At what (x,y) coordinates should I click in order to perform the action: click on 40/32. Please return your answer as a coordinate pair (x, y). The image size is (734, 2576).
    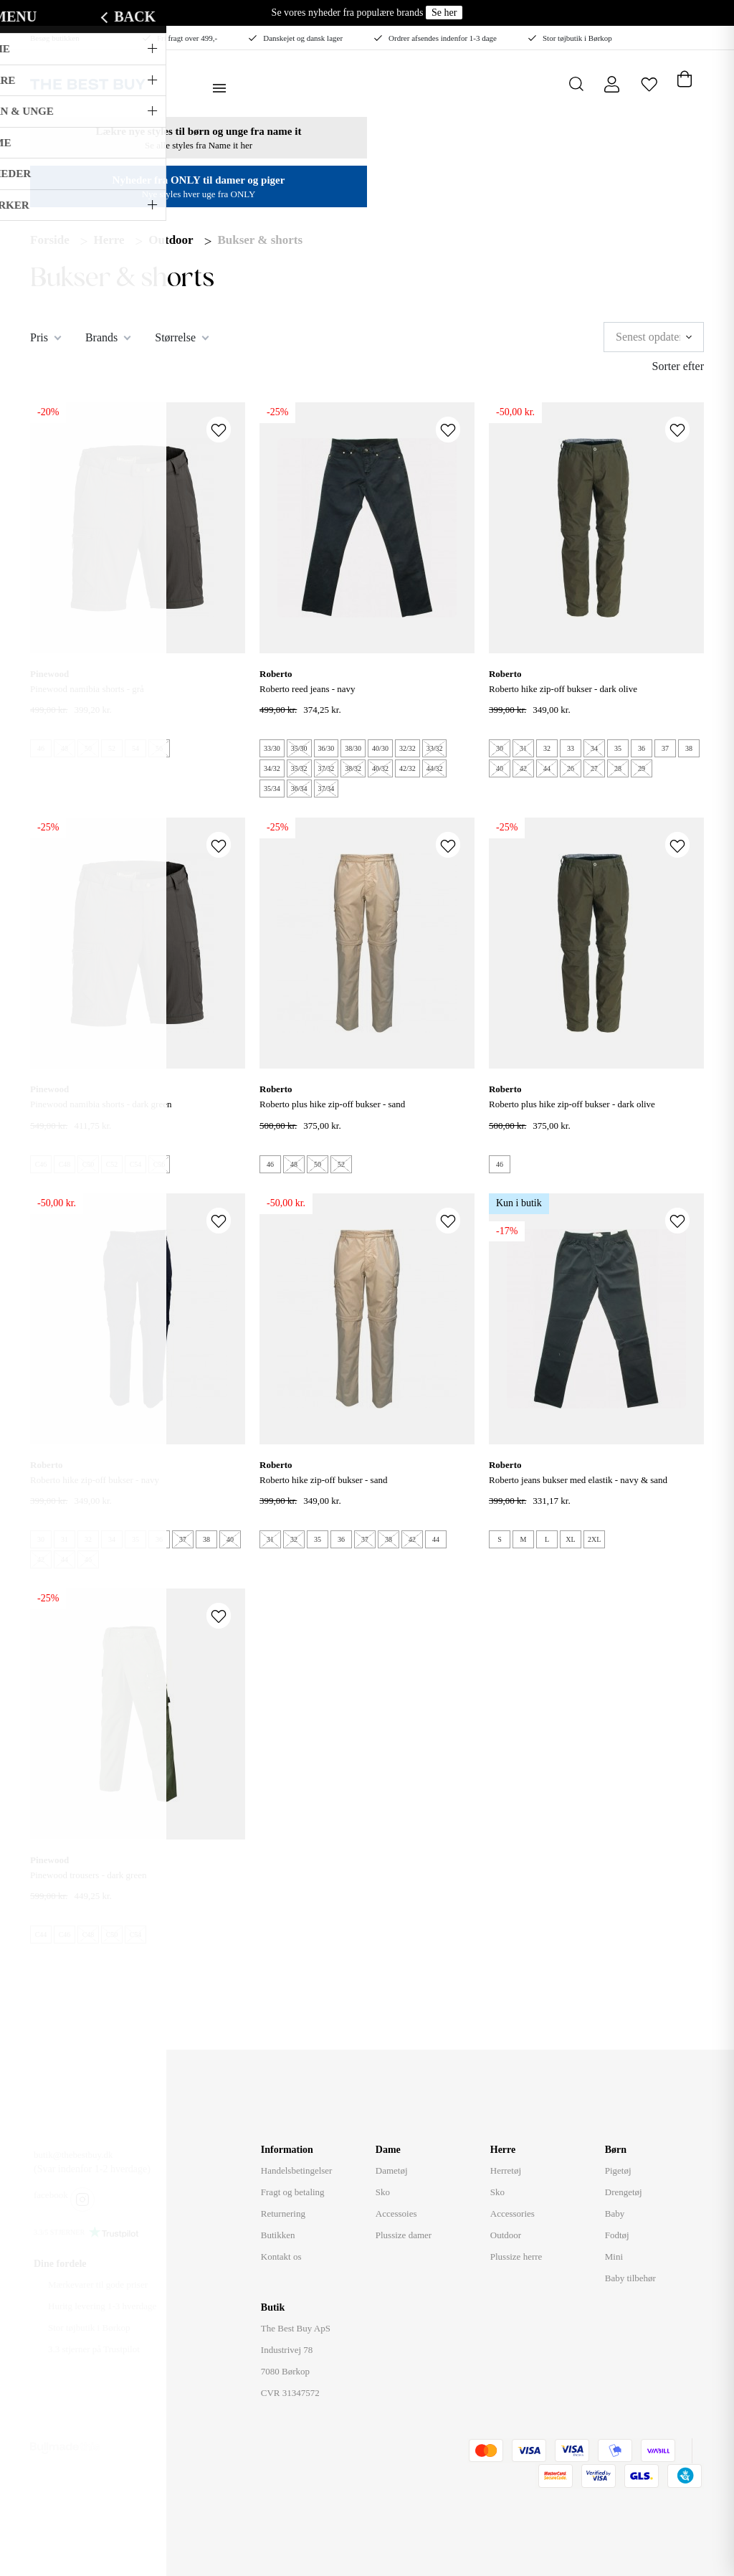
    Looking at the image, I should click on (380, 768).